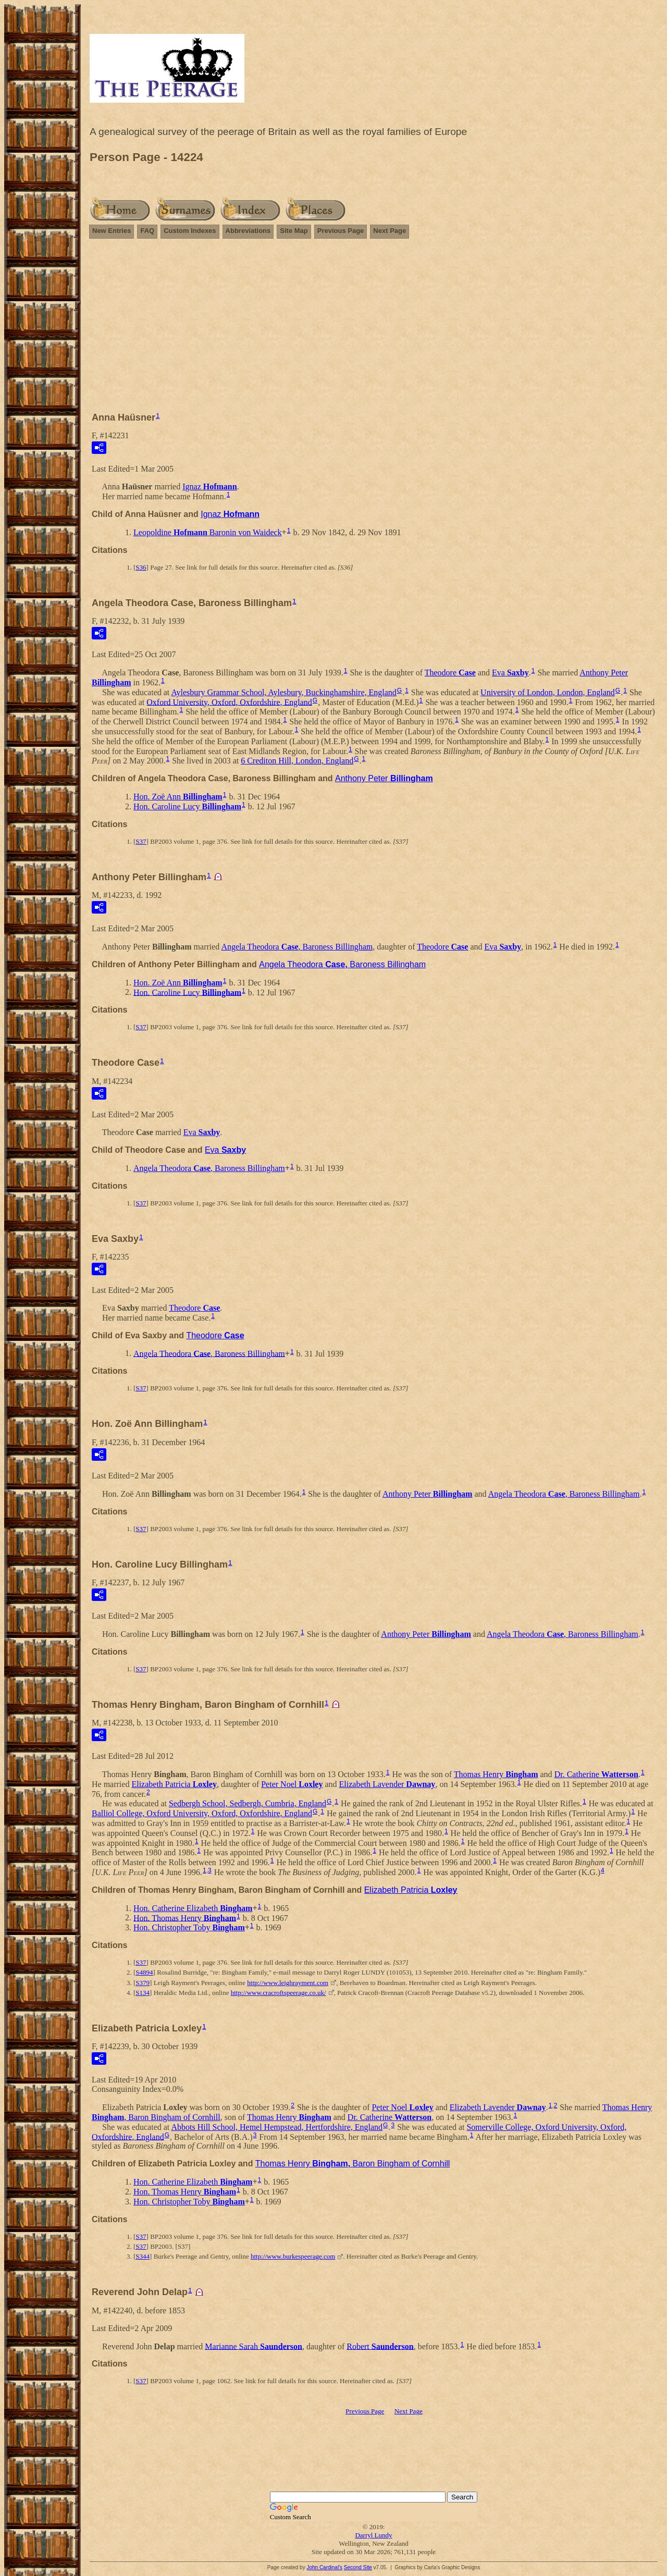 The height and width of the screenshot is (2576, 667). What do you see at coordinates (247, 1803) in the screenshot?
I see `Sedbergh School, Sedbergh, Cumbria, England` at bounding box center [247, 1803].